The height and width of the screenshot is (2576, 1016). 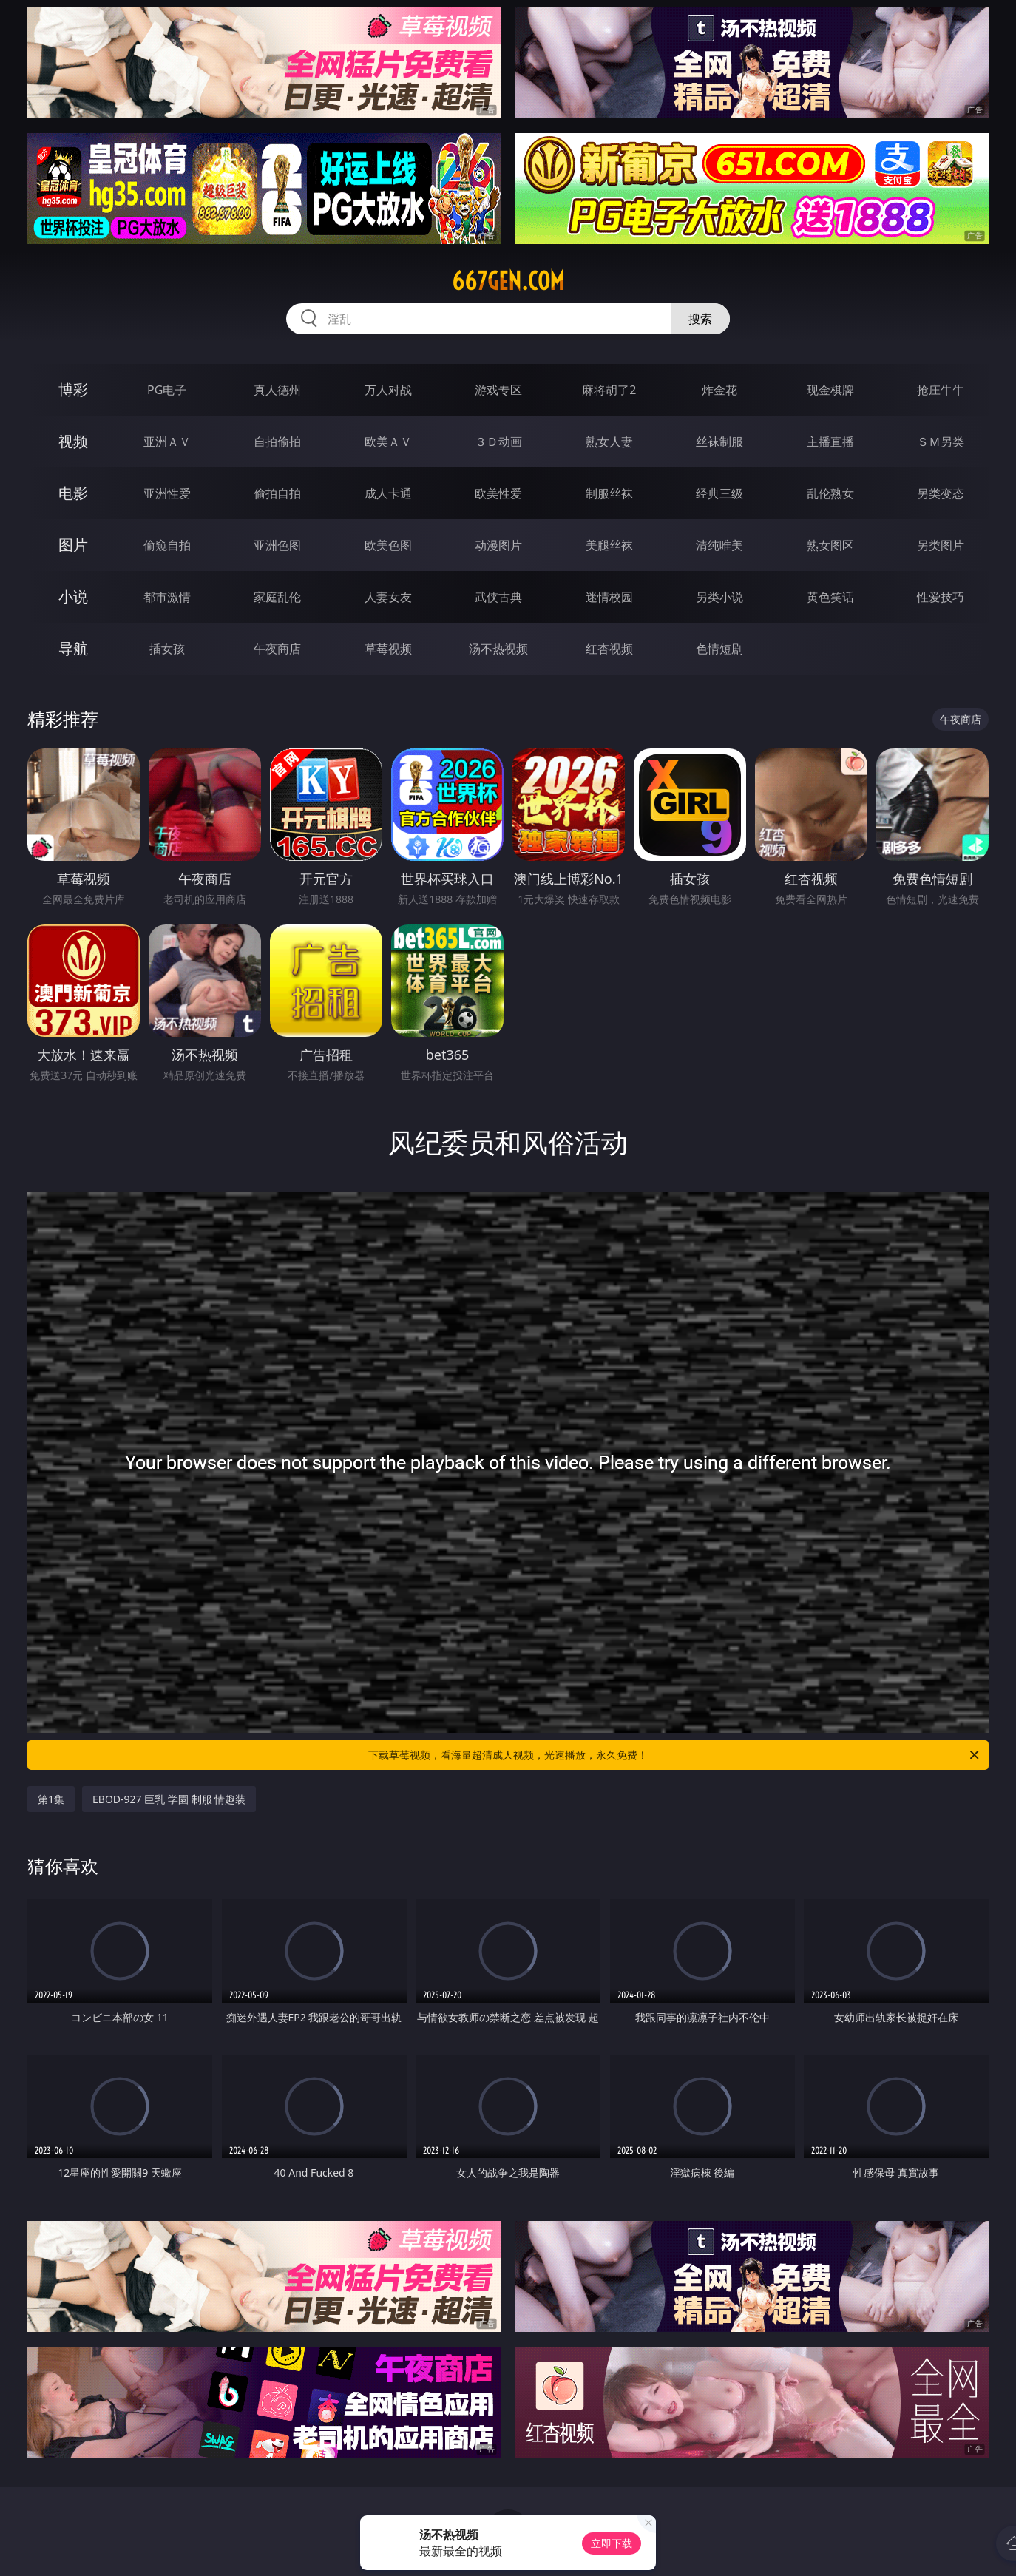 I want to click on 美腿丝袜, so click(x=609, y=545).